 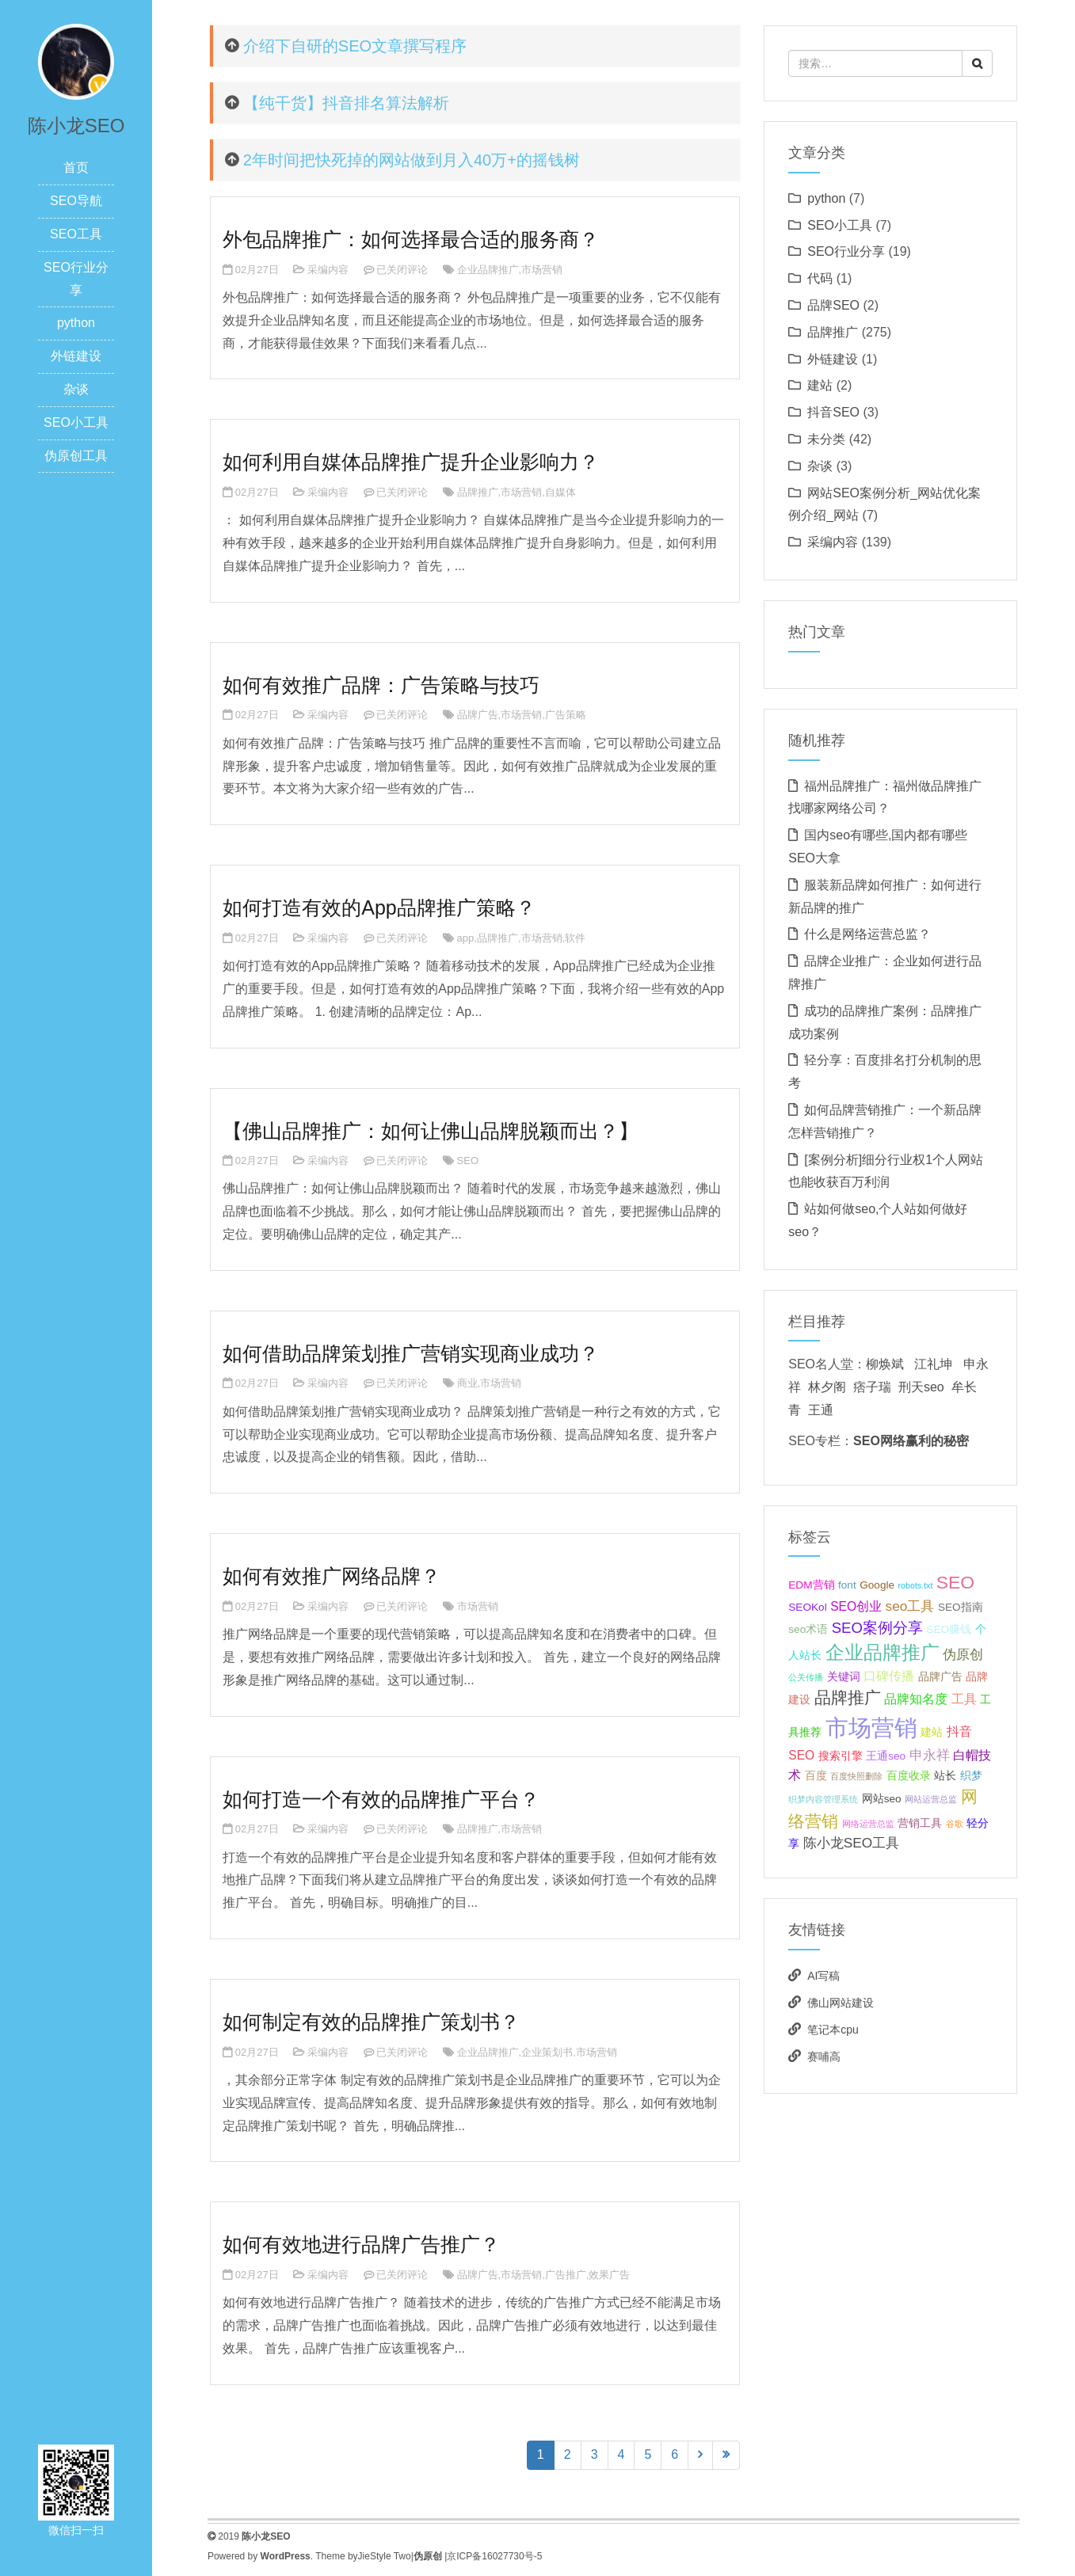 What do you see at coordinates (847, 1585) in the screenshot?
I see `font [font (2个项目);]` at bounding box center [847, 1585].